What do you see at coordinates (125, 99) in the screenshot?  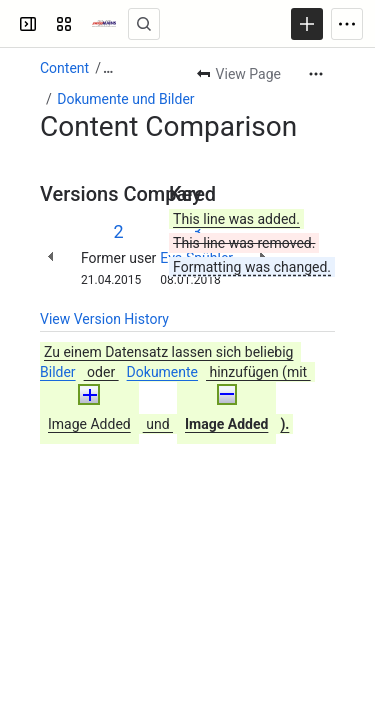 I see `Dokumente und Bilder` at bounding box center [125, 99].